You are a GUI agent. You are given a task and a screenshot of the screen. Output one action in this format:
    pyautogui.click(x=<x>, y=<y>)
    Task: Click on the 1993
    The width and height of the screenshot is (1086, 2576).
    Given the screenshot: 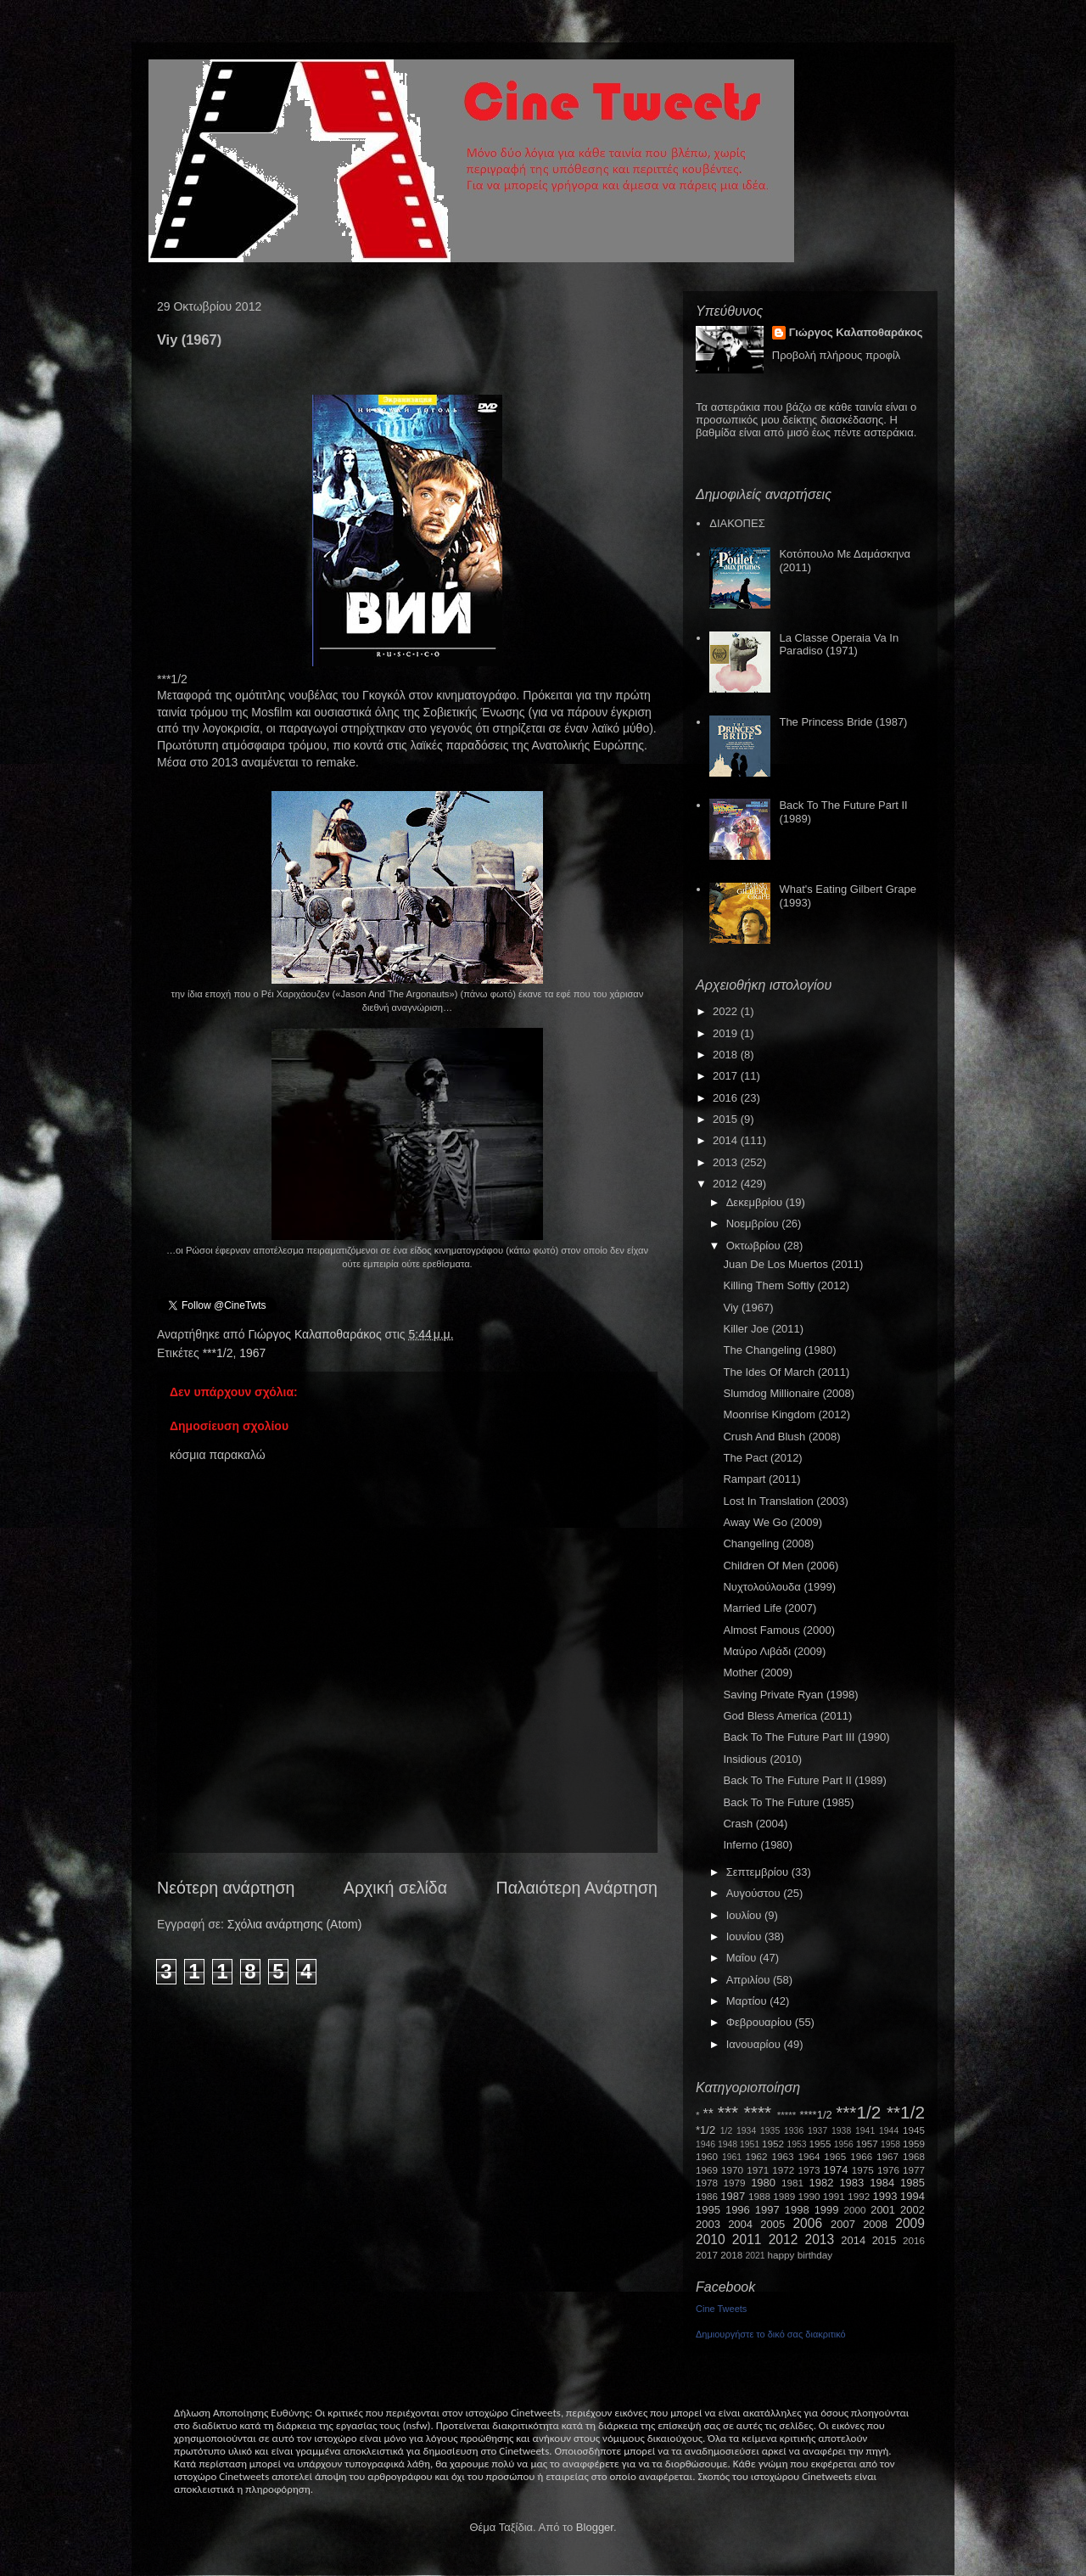 What is the action you would take?
    pyautogui.click(x=884, y=2196)
    